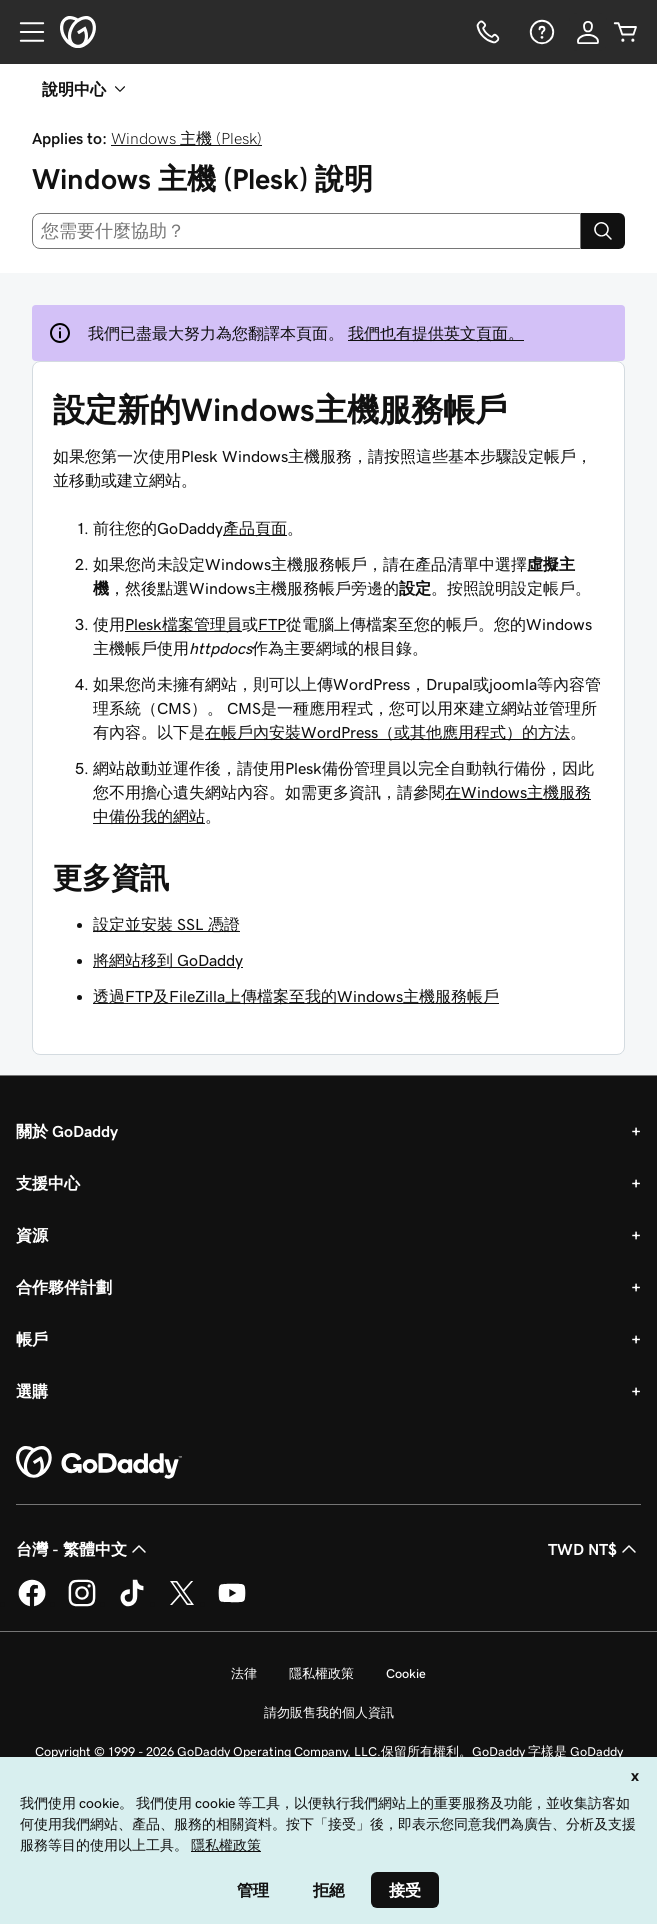 This screenshot has height=1924, width=657. Describe the element at coordinates (329, 1712) in the screenshot. I see `請勿販售我的個人資訊` at that location.